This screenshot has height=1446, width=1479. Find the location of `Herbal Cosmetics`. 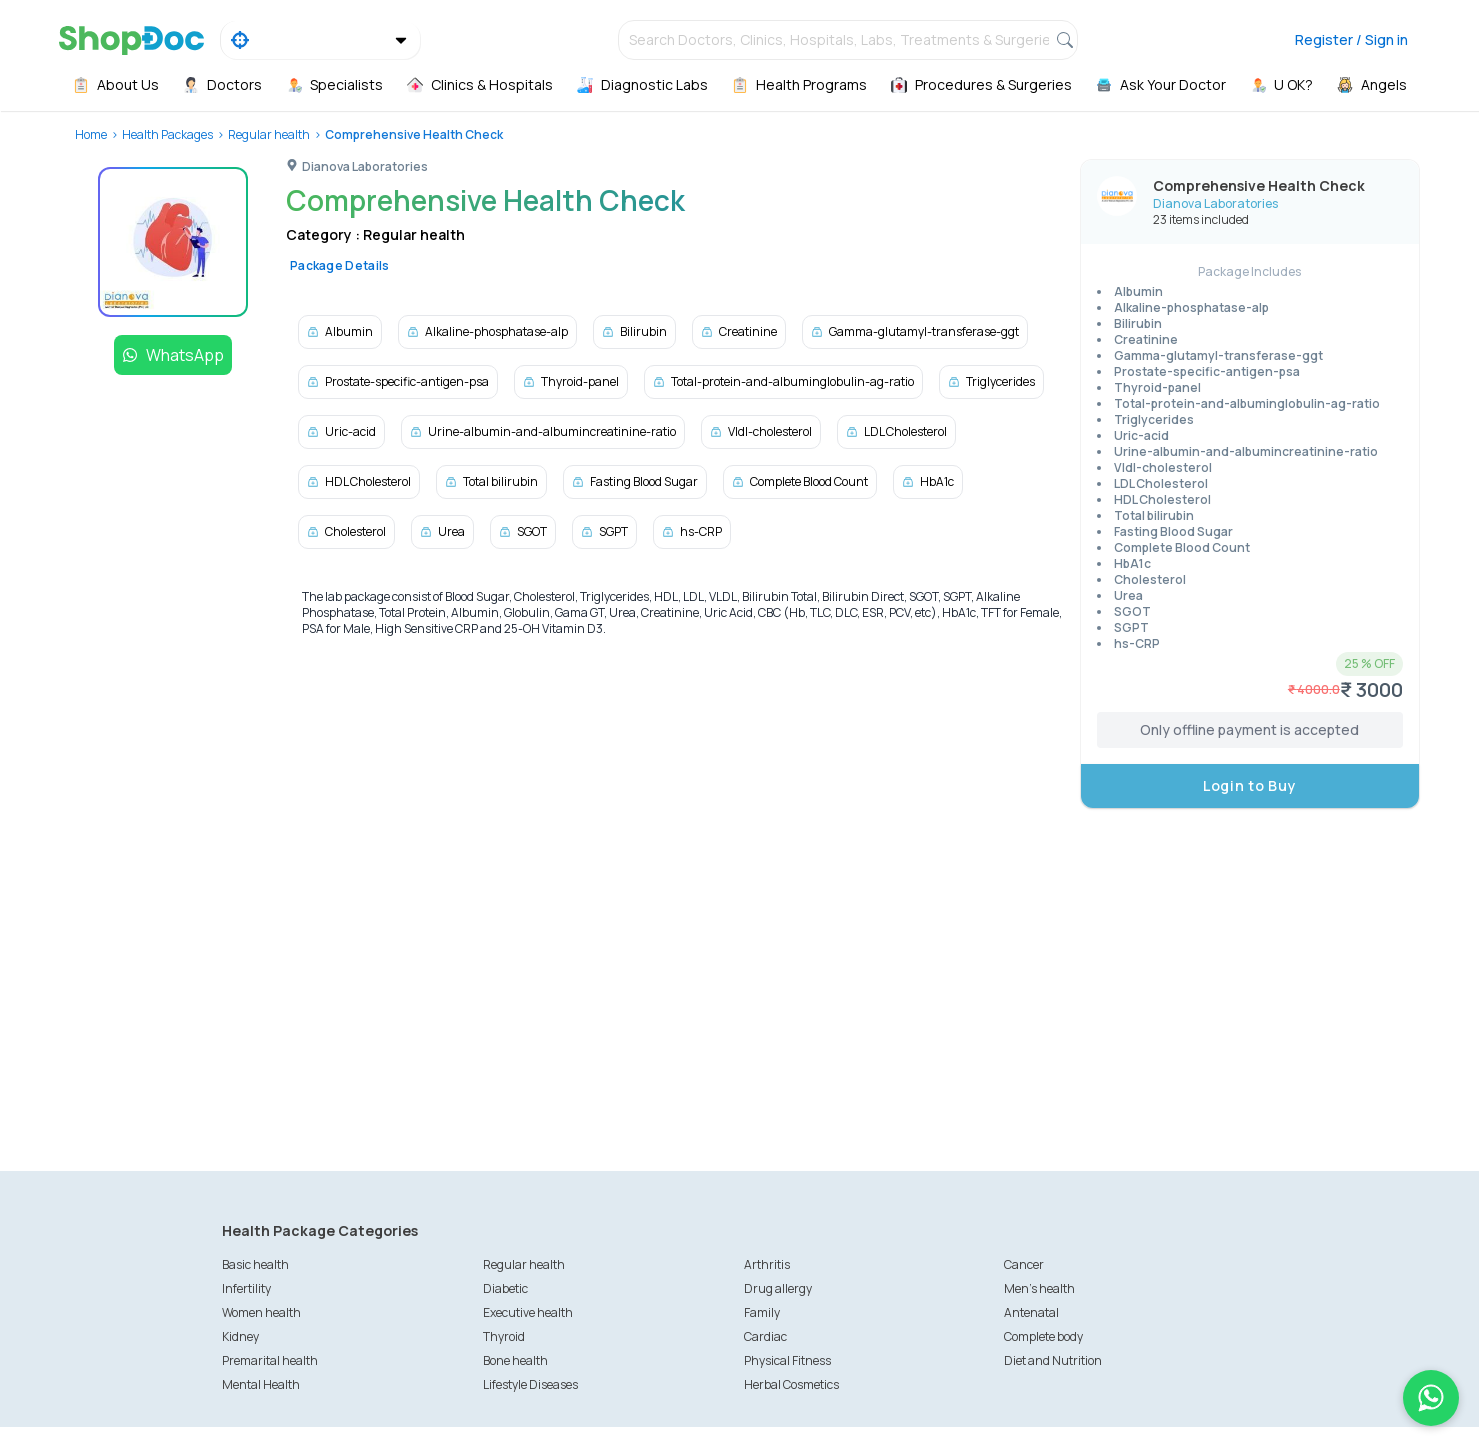

Herbal Cosmetics is located at coordinates (791, 1384).